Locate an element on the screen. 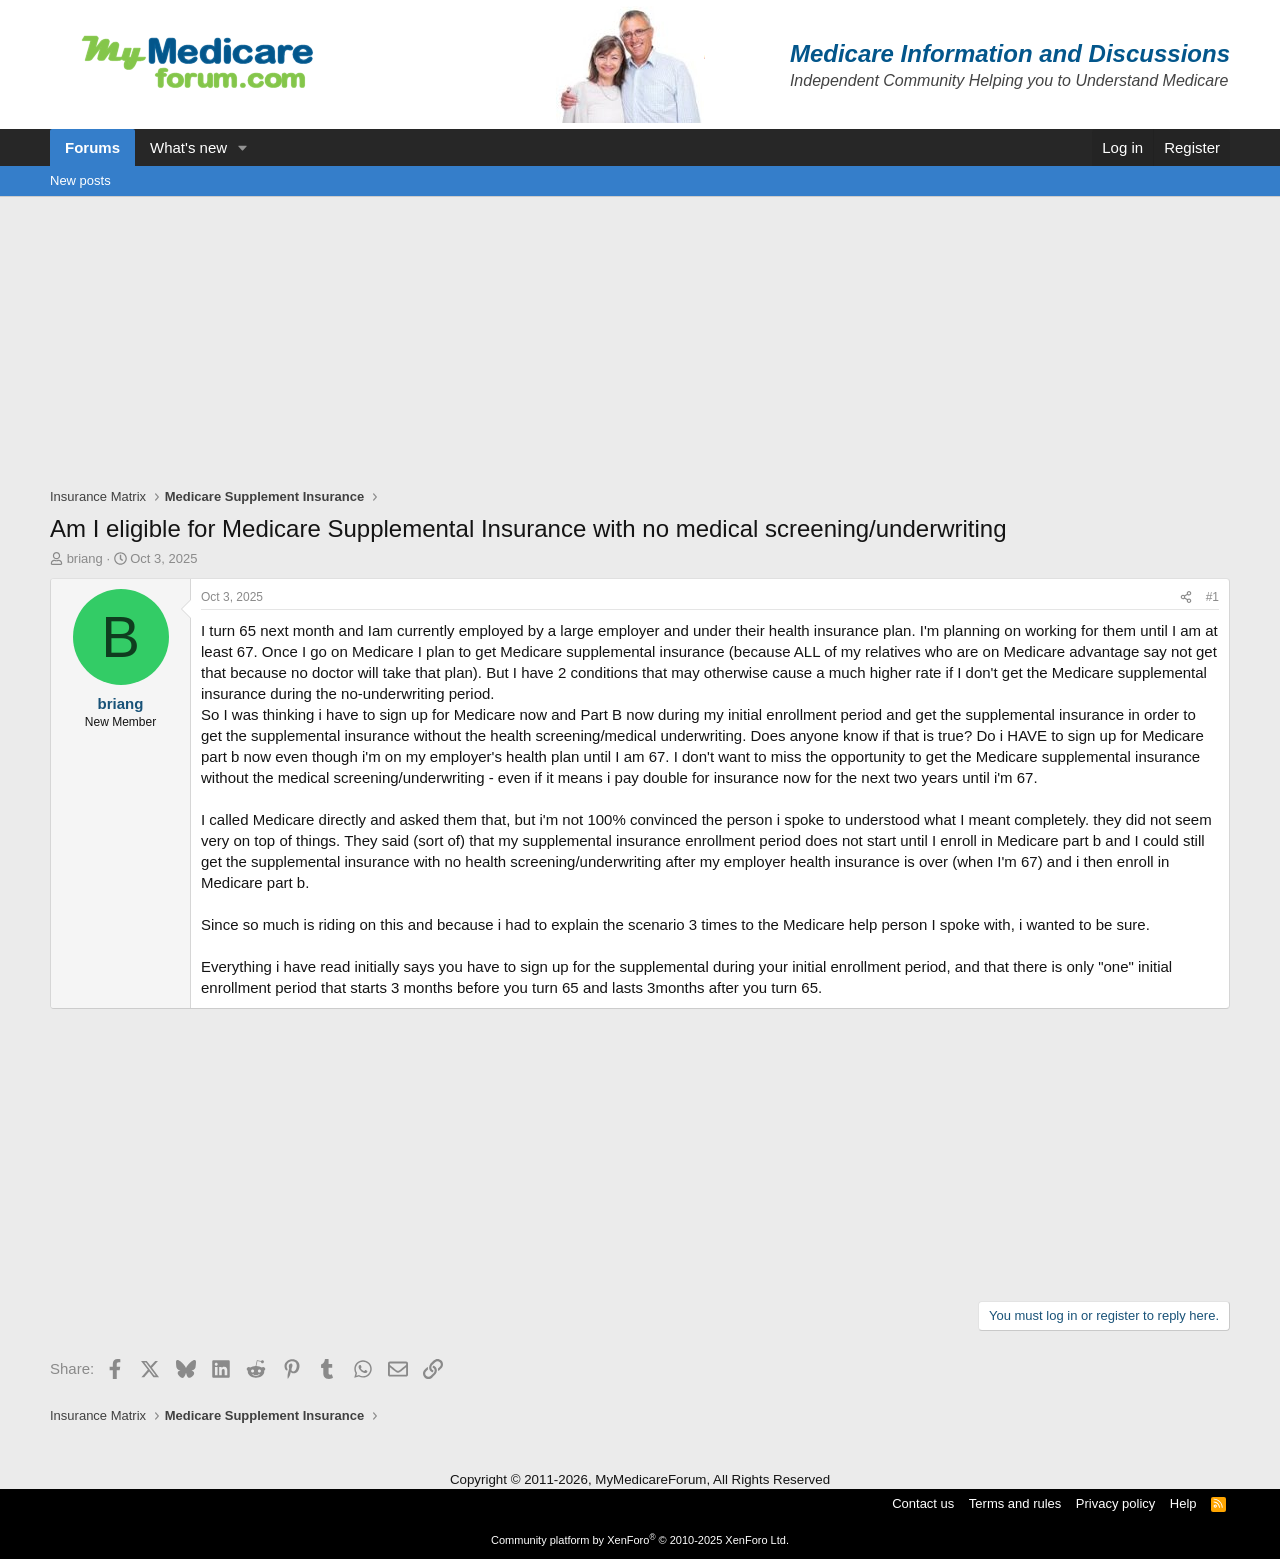 The width and height of the screenshot is (1280, 1559). Privacy policy is located at coordinates (1115, 1503).